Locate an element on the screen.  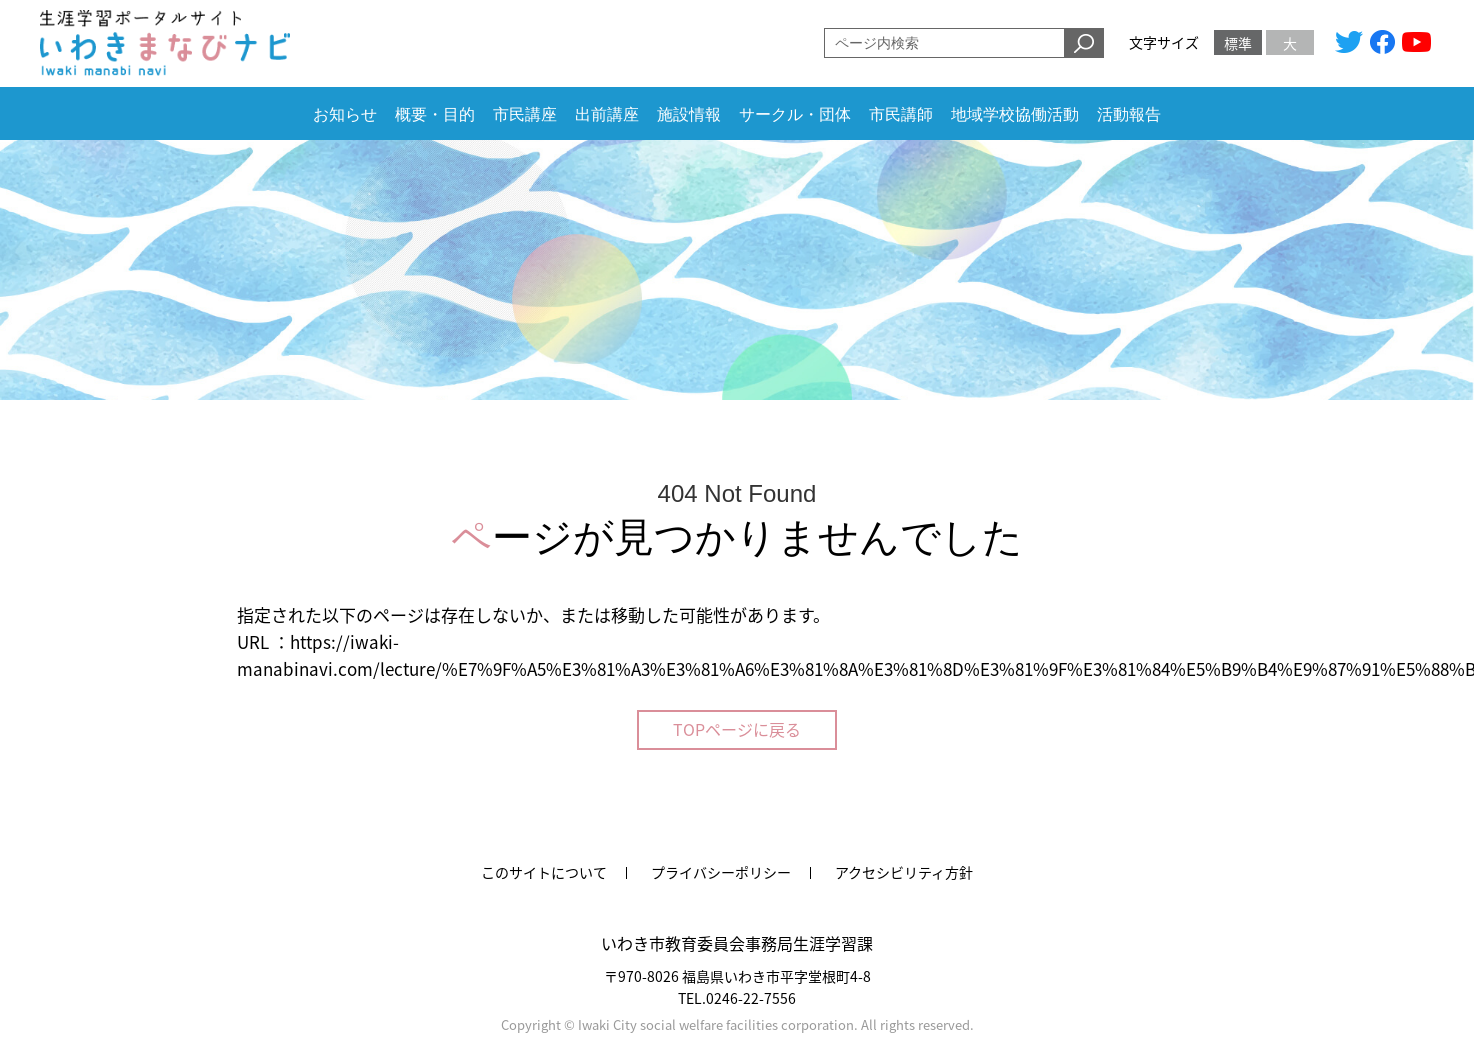
地域学校協働活動 is located at coordinates (1015, 114).